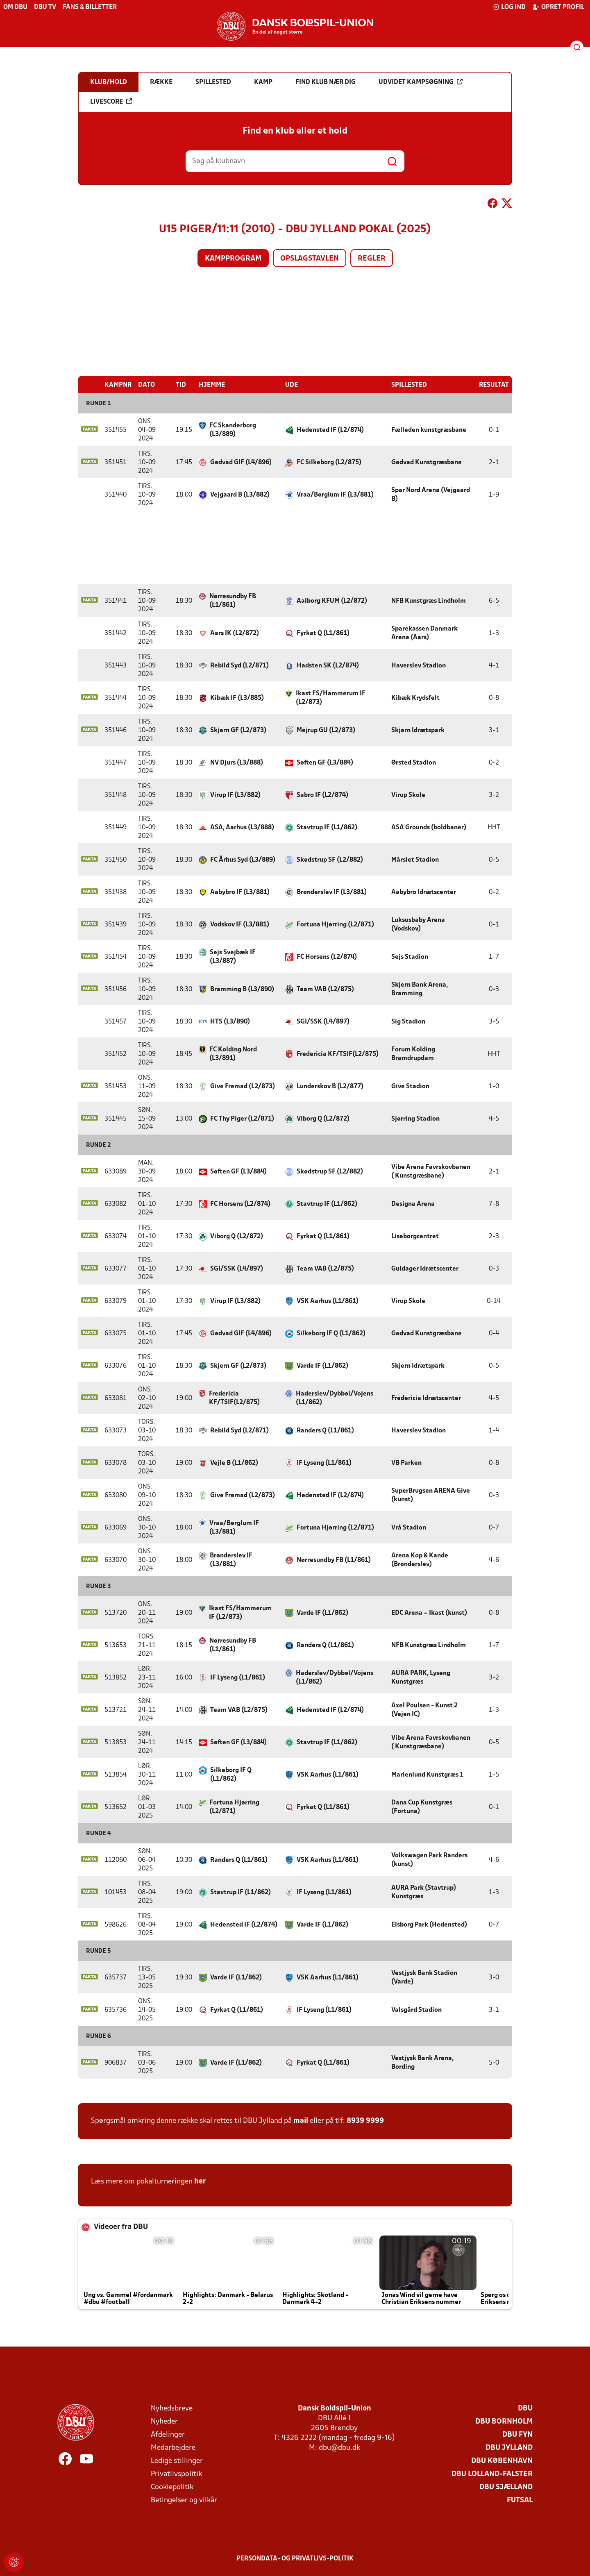 The image size is (590, 2576). Describe the element at coordinates (15, 7) in the screenshot. I see `Om DBU` at that location.